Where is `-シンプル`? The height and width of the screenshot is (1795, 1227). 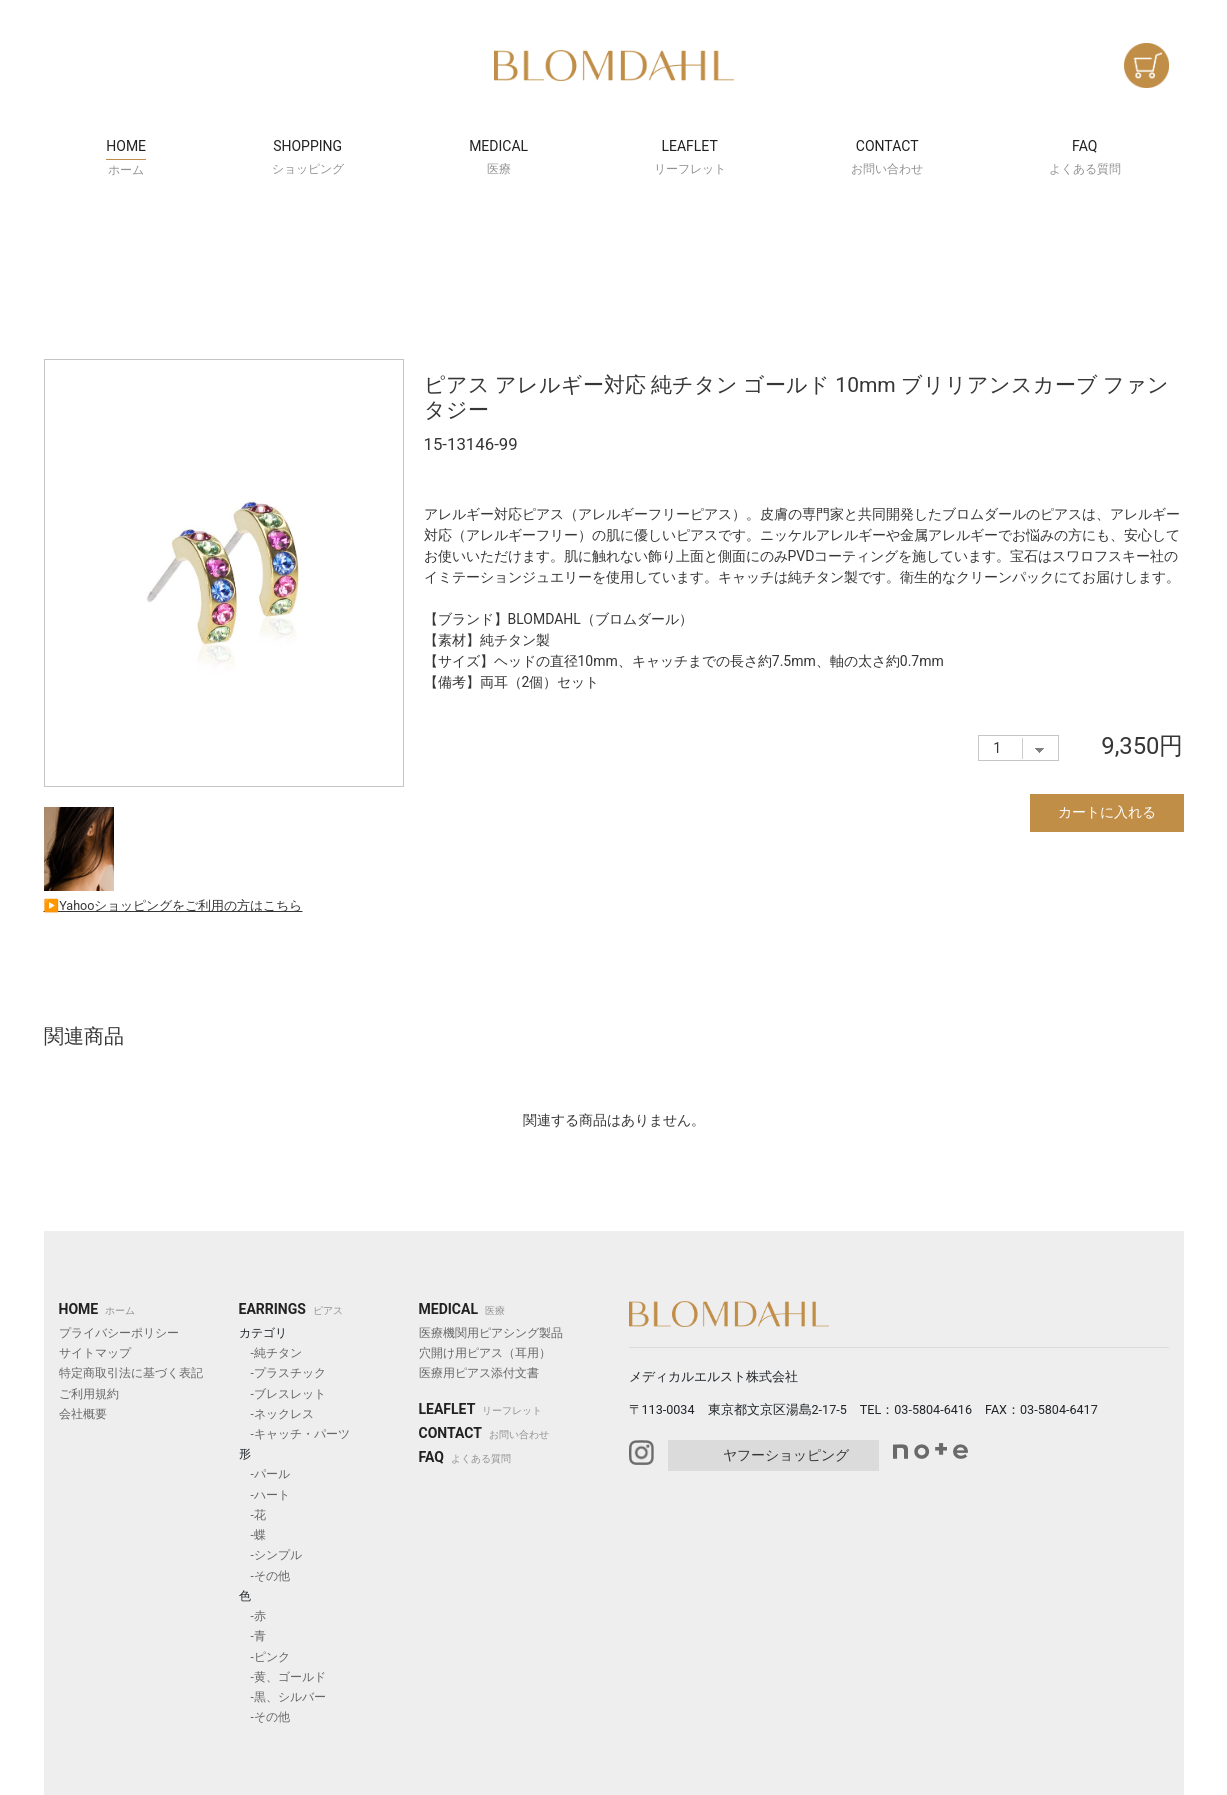
-シンプル is located at coordinates (270, 1555).